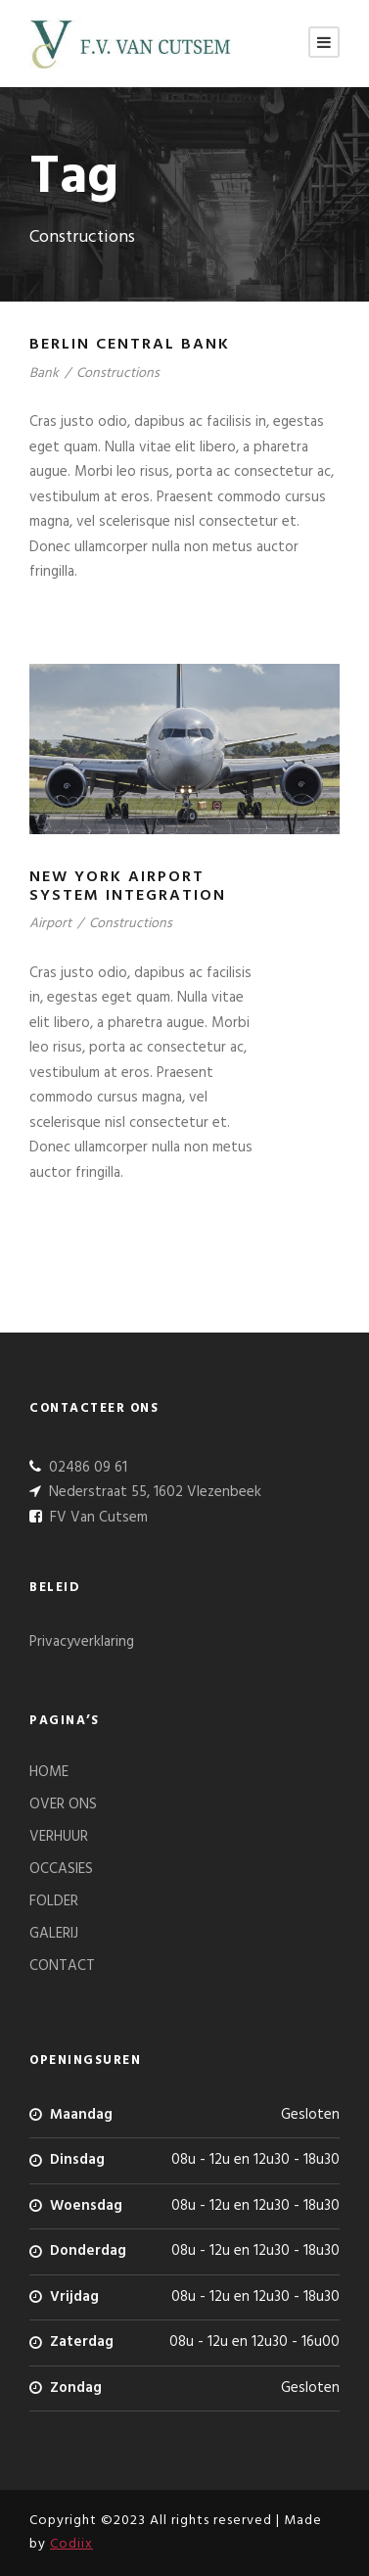 The height and width of the screenshot is (2576, 369). I want to click on Nederstraat 55, 1602 Vlezenbeek, so click(153, 1492).